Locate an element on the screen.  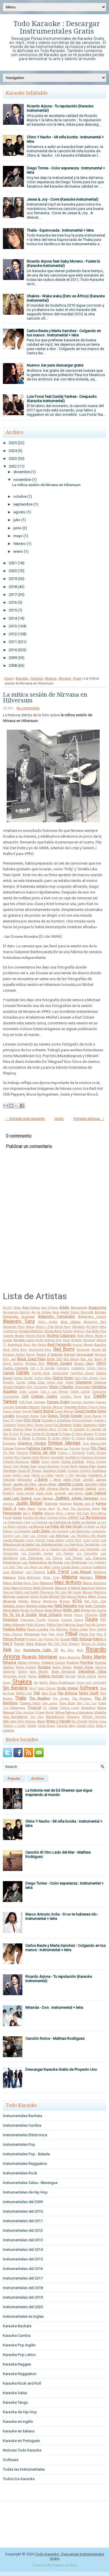
Los Caballeros de la Quema is located at coordinates (39, 1549).